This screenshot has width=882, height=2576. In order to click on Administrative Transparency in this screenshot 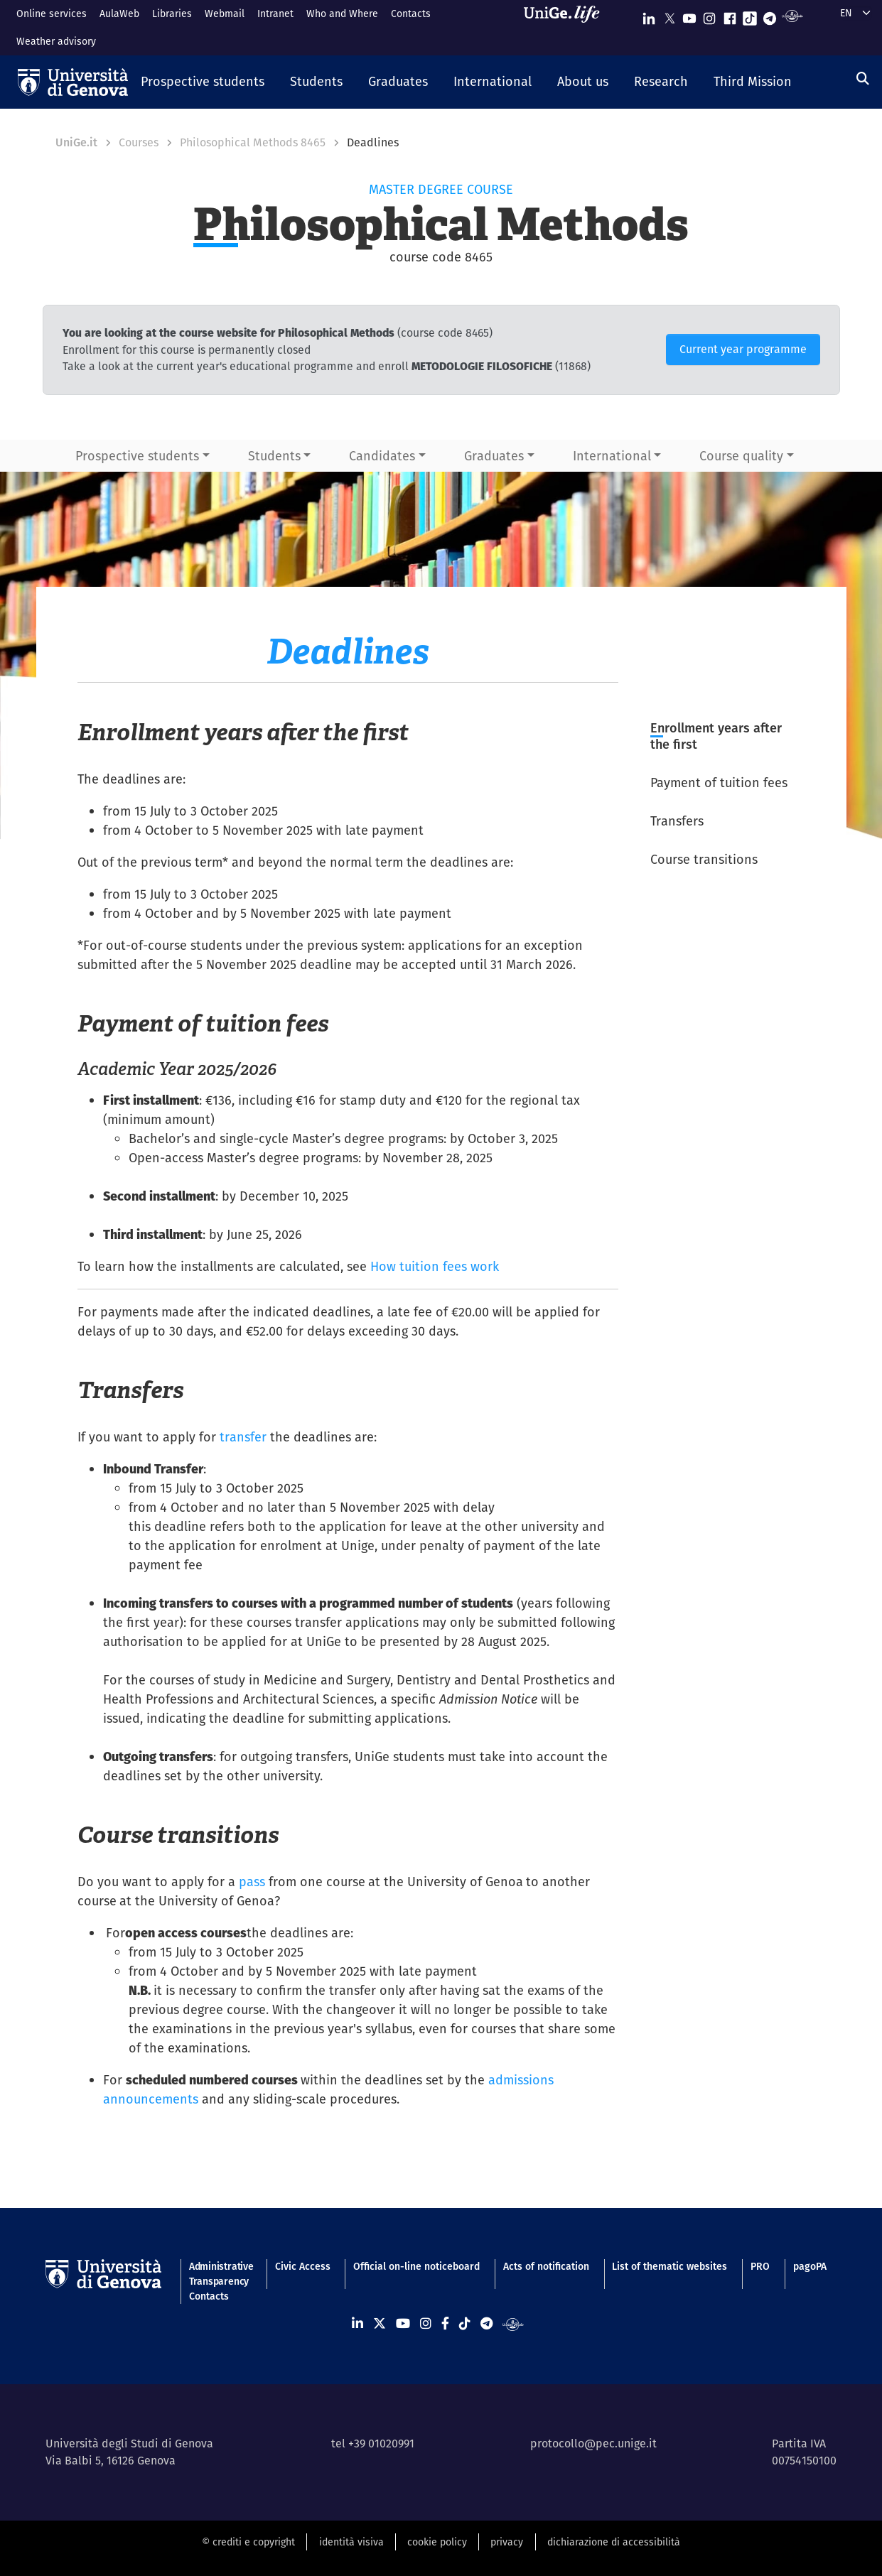, I will do `click(220, 2273)`.